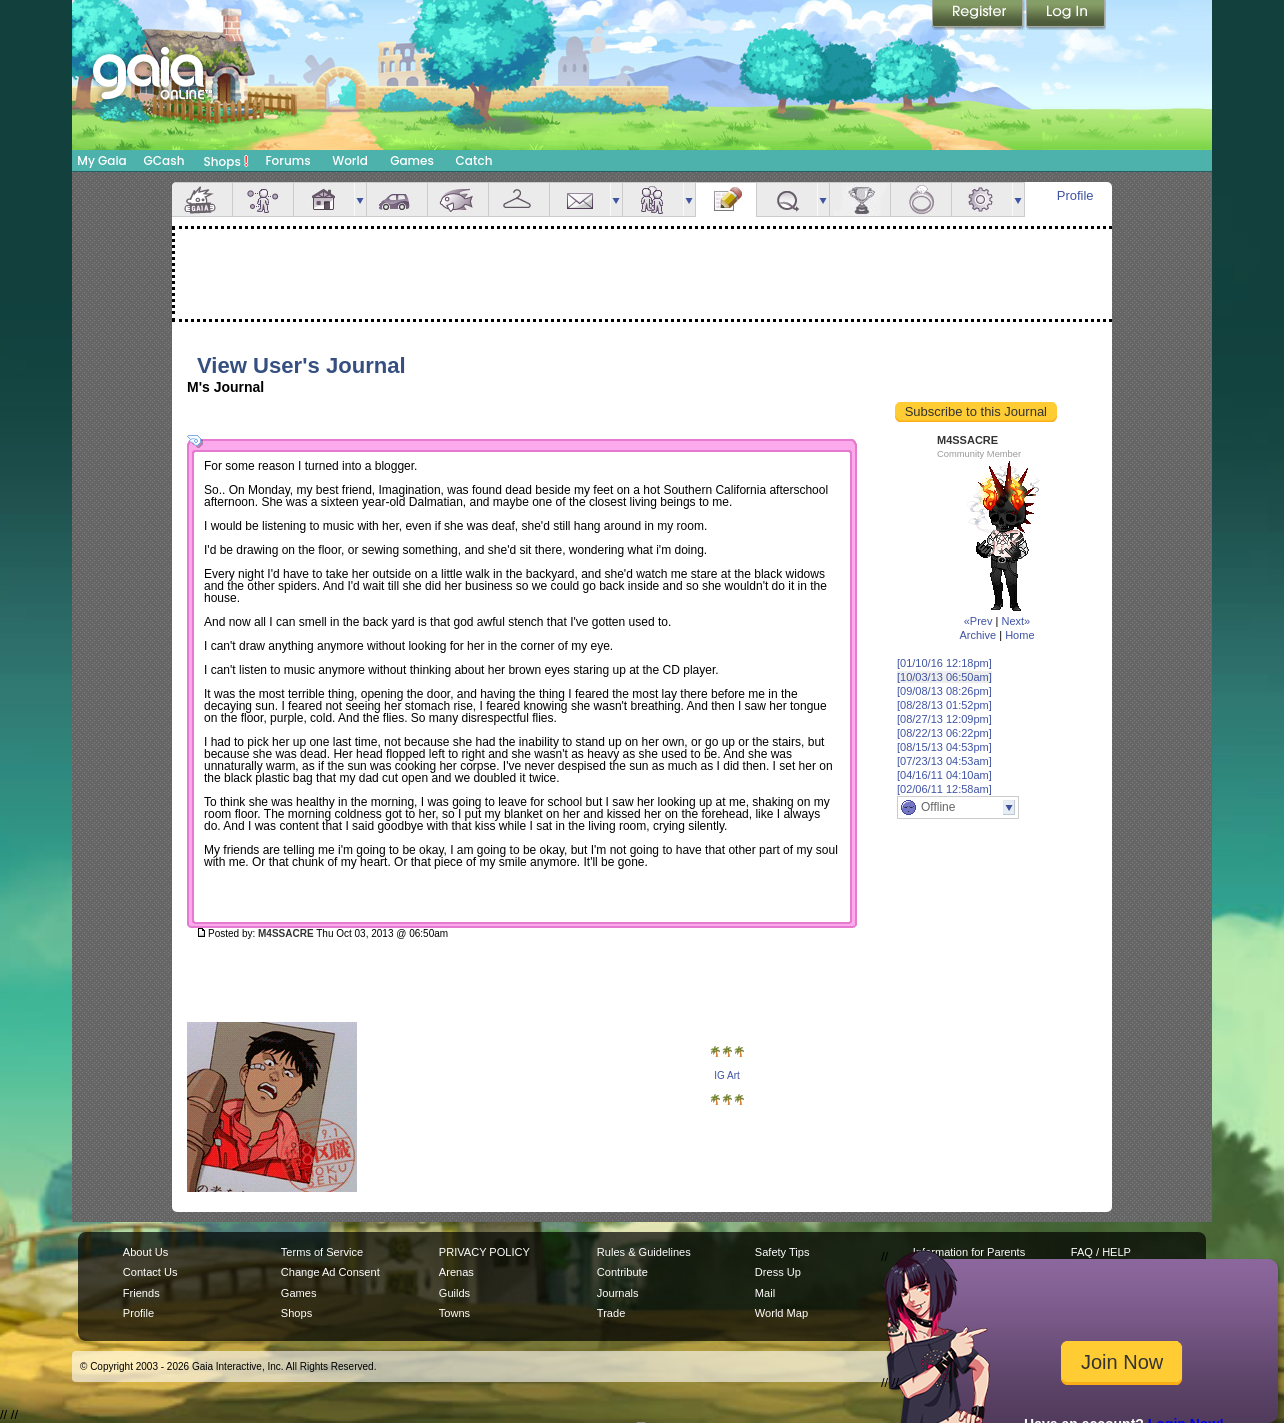 The image size is (1284, 1423). What do you see at coordinates (456, 1272) in the screenshot?
I see `Arenas` at bounding box center [456, 1272].